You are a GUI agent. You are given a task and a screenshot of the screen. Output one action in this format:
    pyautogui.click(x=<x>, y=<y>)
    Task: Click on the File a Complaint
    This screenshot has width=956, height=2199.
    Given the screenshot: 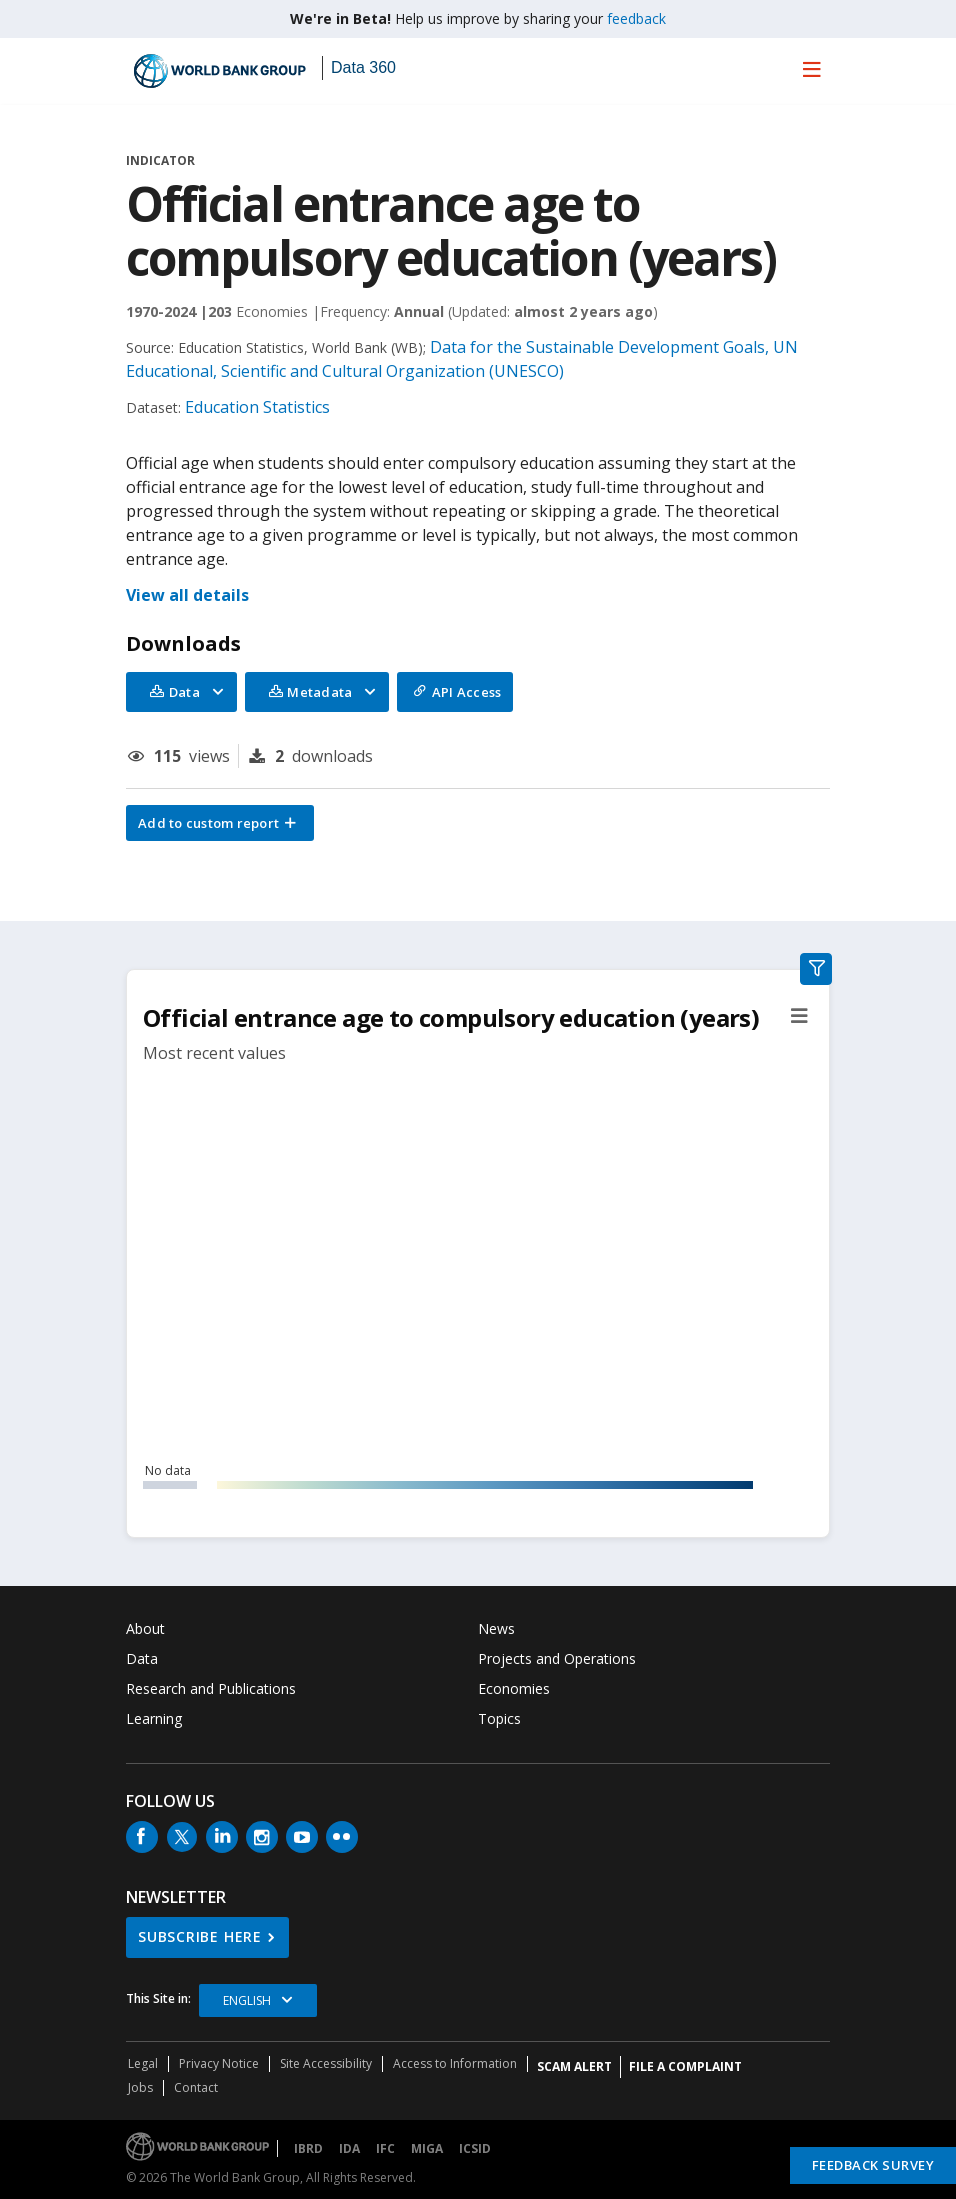 What is the action you would take?
    pyautogui.click(x=685, y=2066)
    